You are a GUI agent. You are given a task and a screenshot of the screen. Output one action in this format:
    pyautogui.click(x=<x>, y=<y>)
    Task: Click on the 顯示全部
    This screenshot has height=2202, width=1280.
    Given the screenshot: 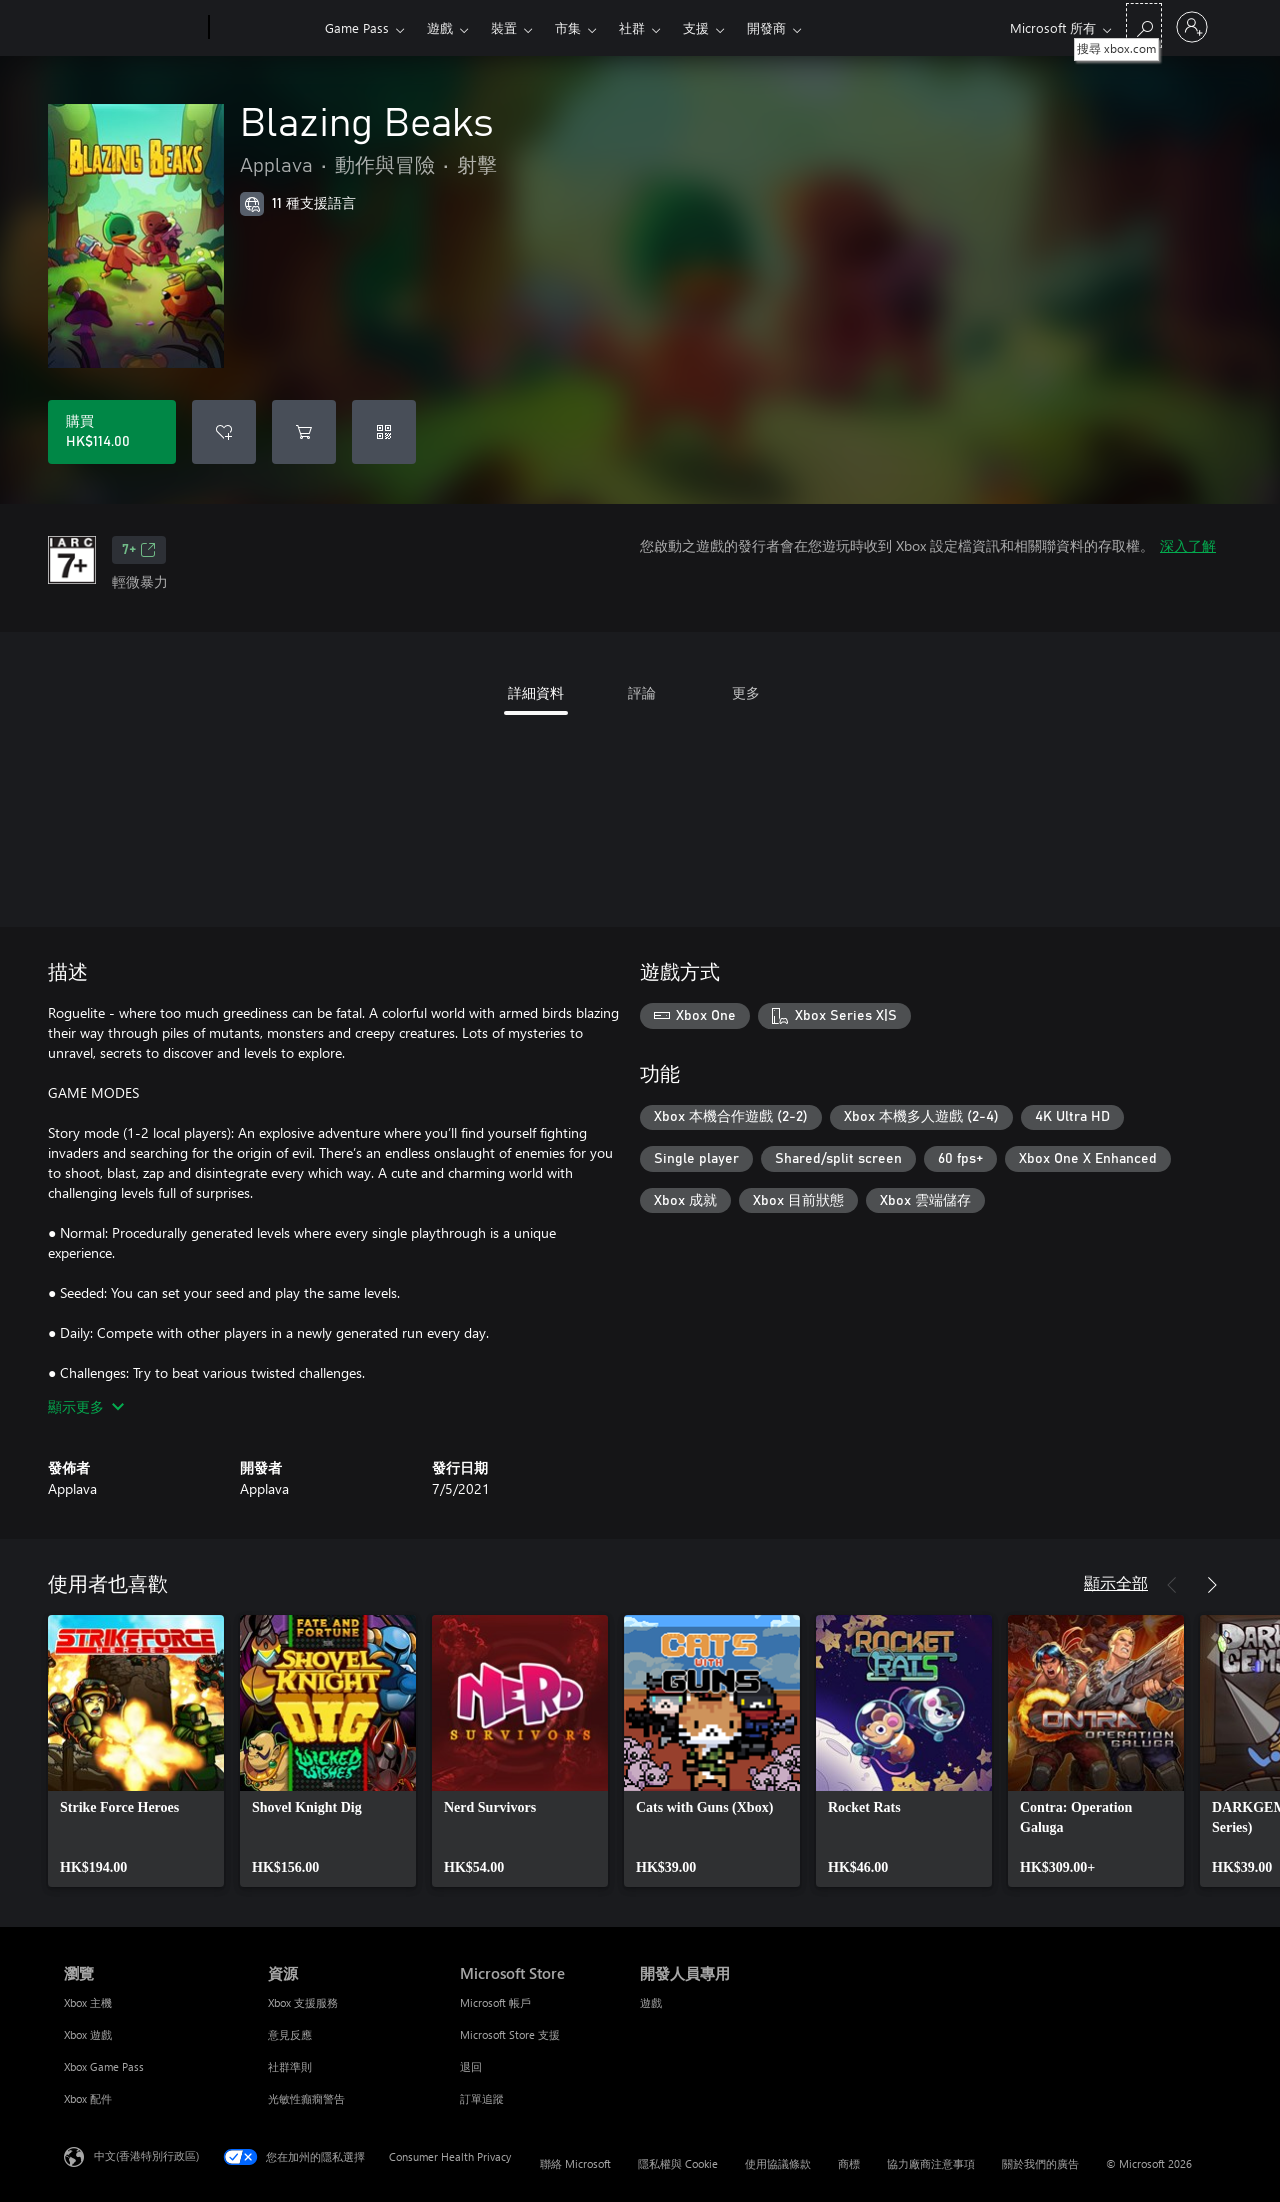 What is the action you would take?
    pyautogui.click(x=1116, y=1582)
    